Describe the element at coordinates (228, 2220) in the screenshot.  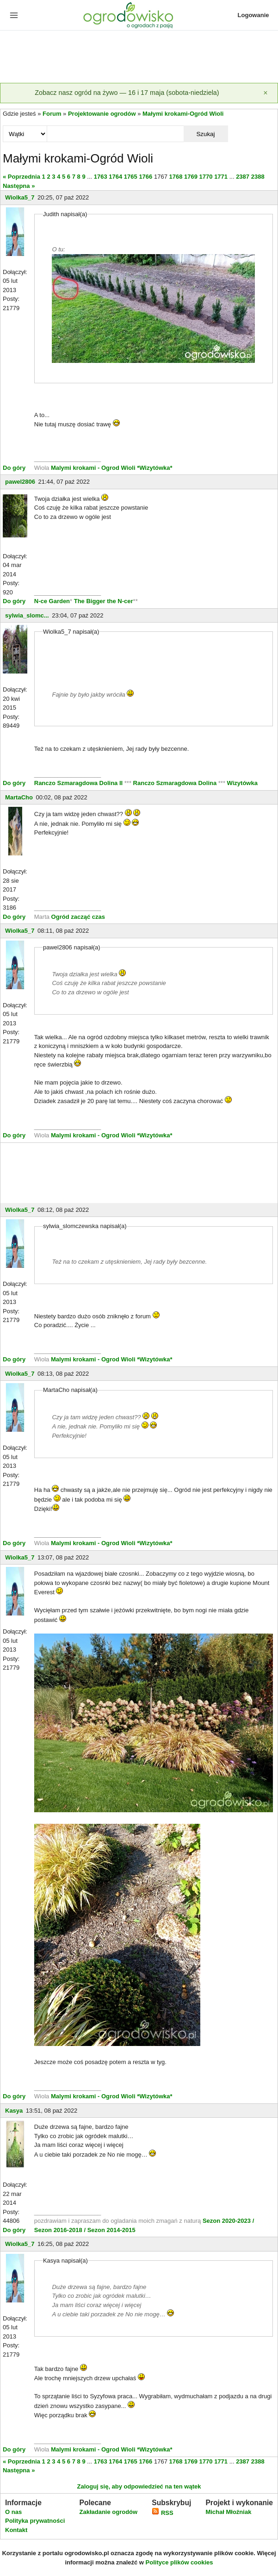
I see `Sezon 2020-2023 /` at that location.